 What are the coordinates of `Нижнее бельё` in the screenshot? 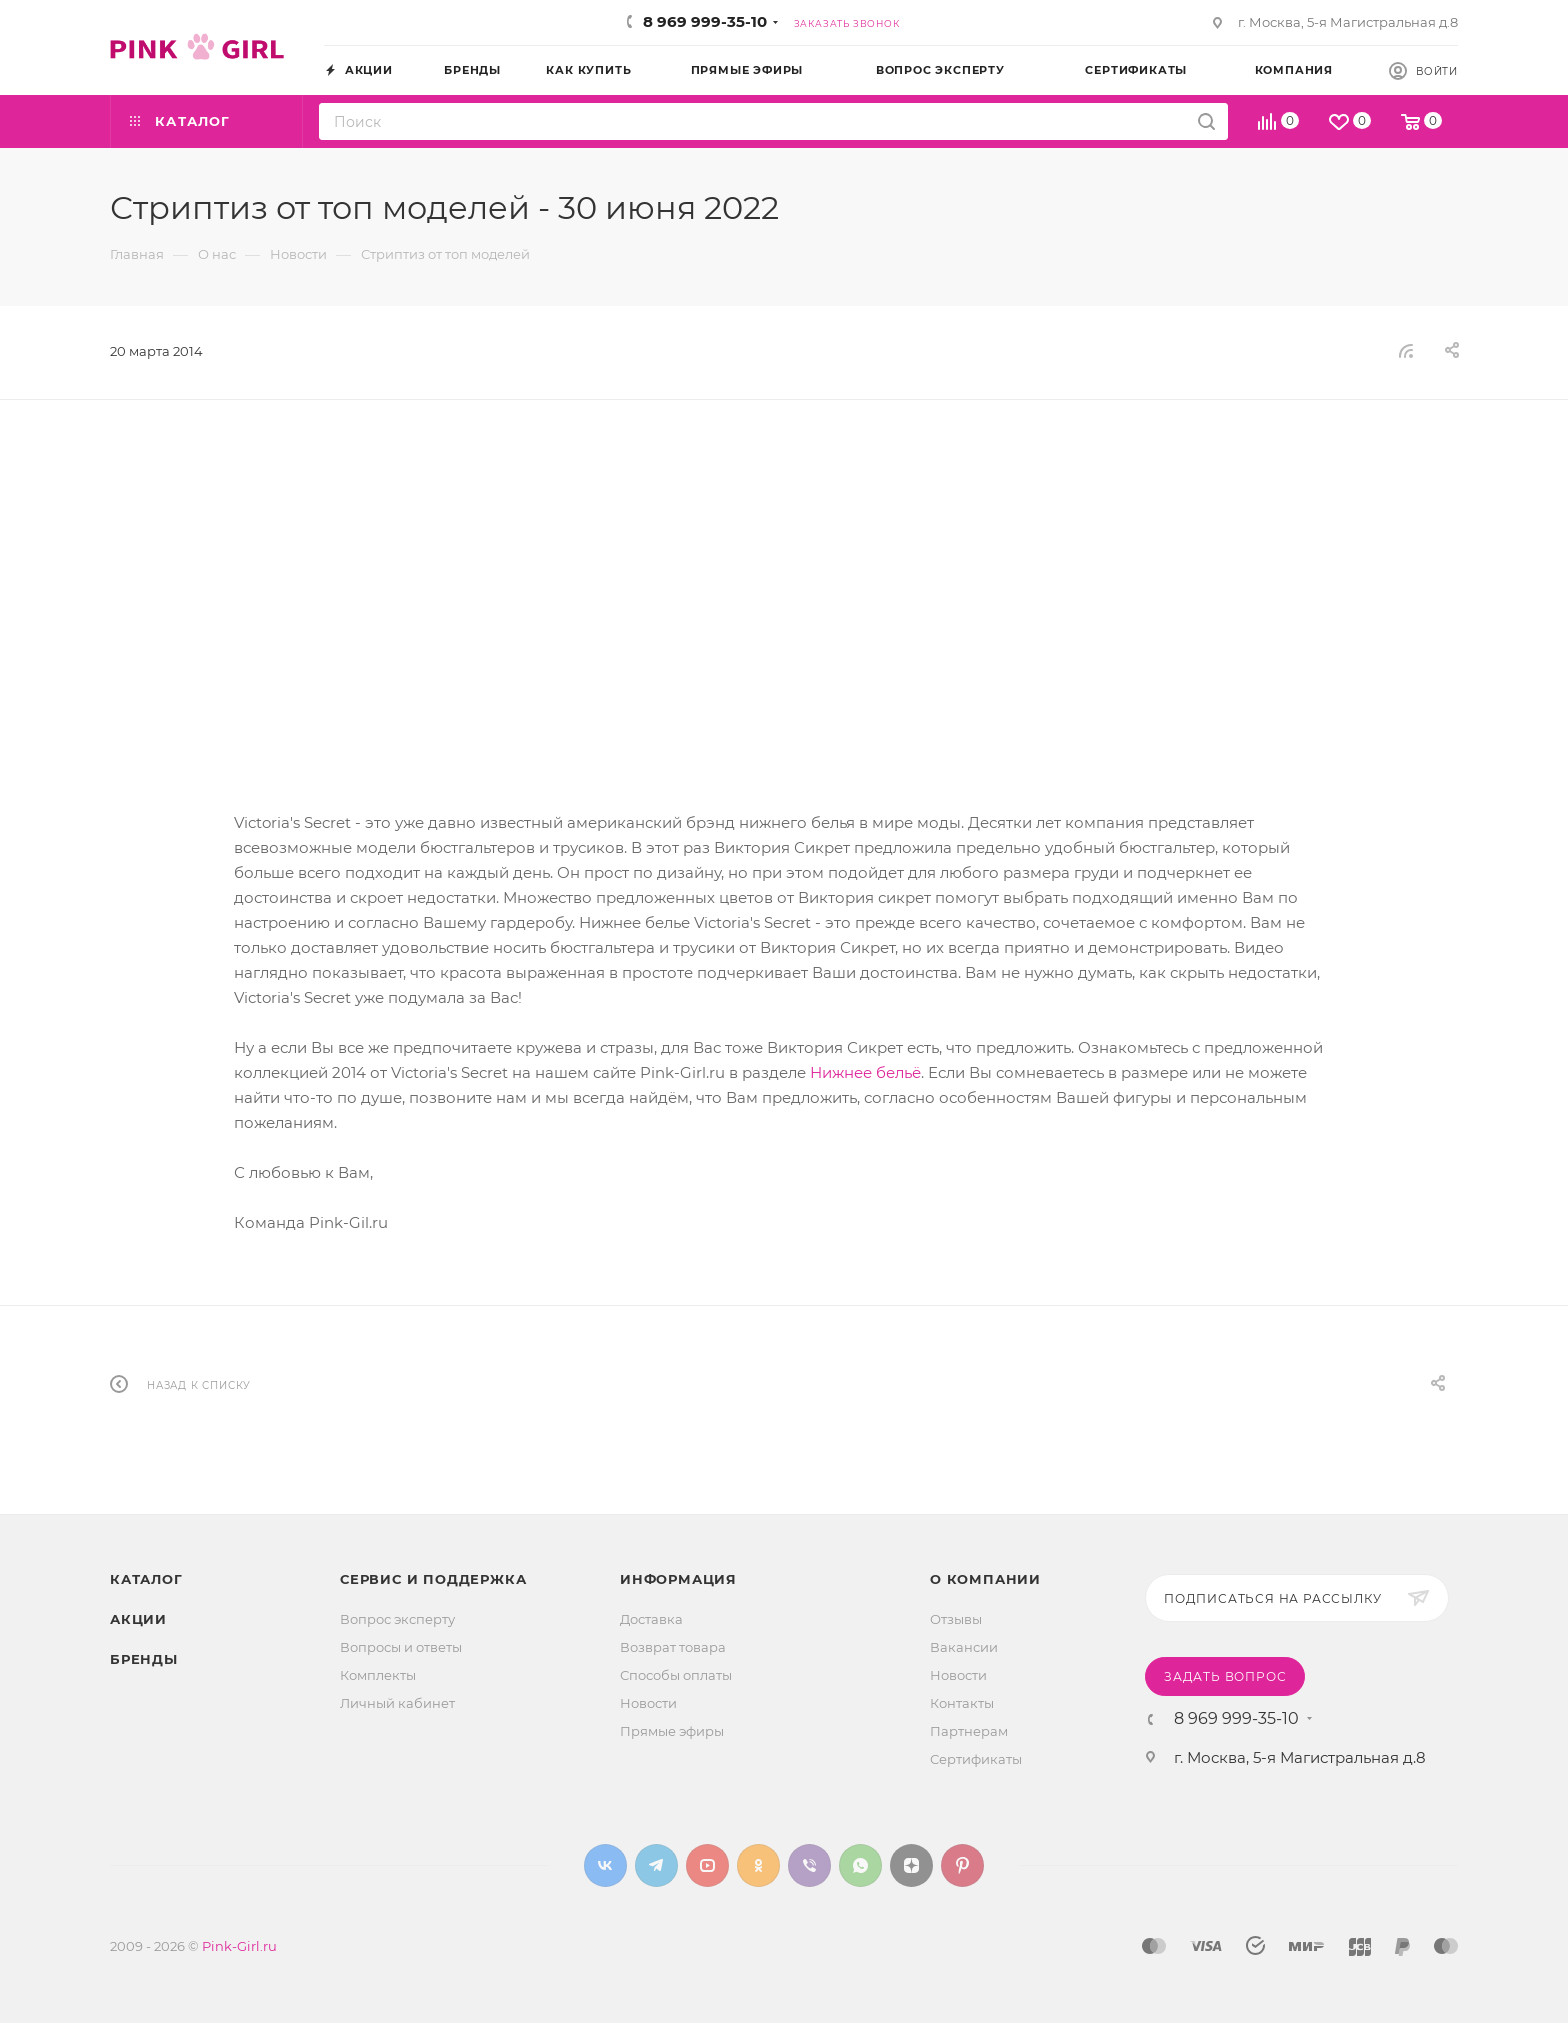 It's located at (865, 1072).